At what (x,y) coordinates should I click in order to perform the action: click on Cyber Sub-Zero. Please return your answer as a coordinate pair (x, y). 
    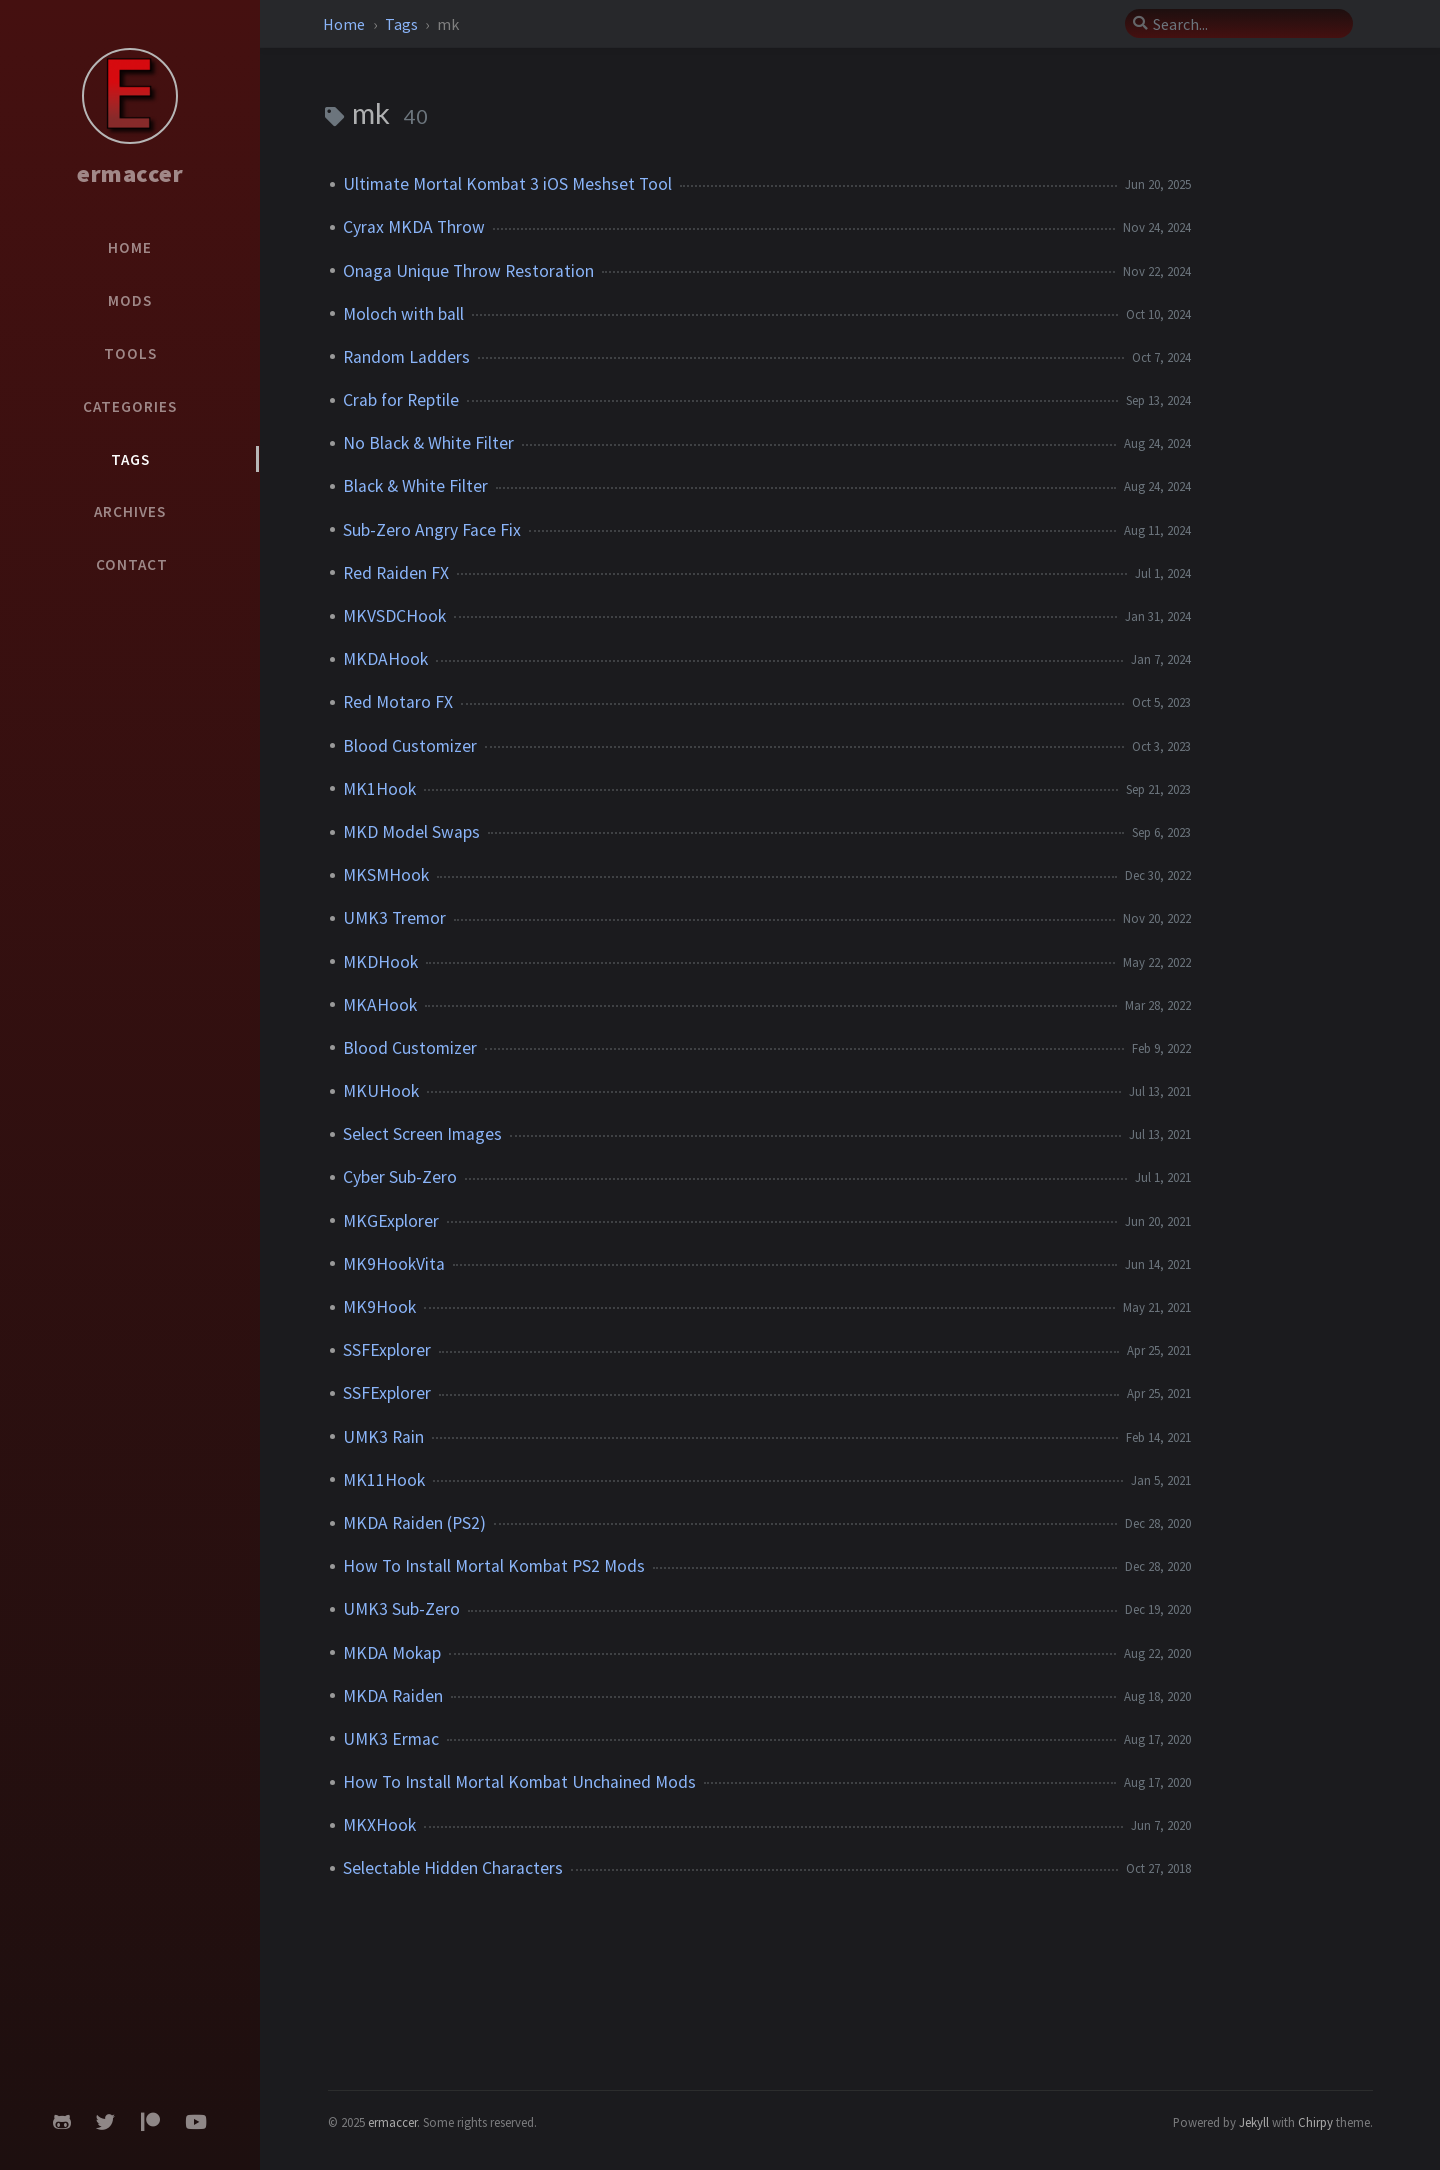
    Looking at the image, I should click on (400, 1177).